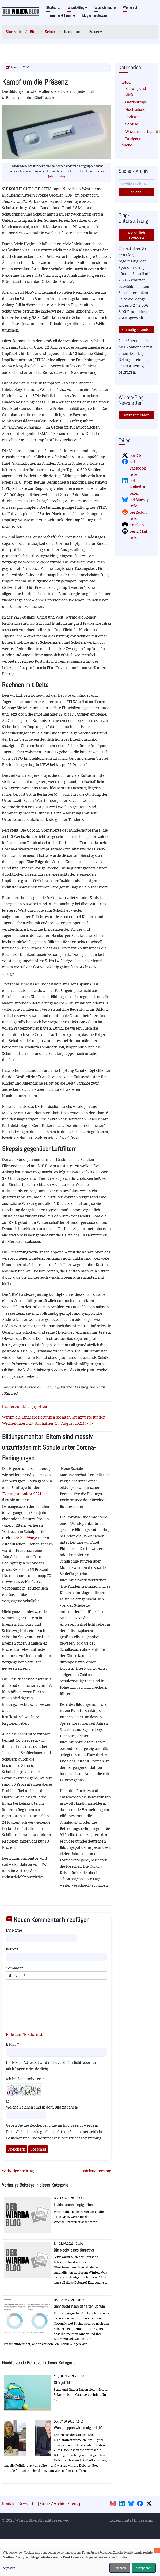  What do you see at coordinates (139, 503) in the screenshot?
I see `bei Bluesky teilen` at bounding box center [139, 503].